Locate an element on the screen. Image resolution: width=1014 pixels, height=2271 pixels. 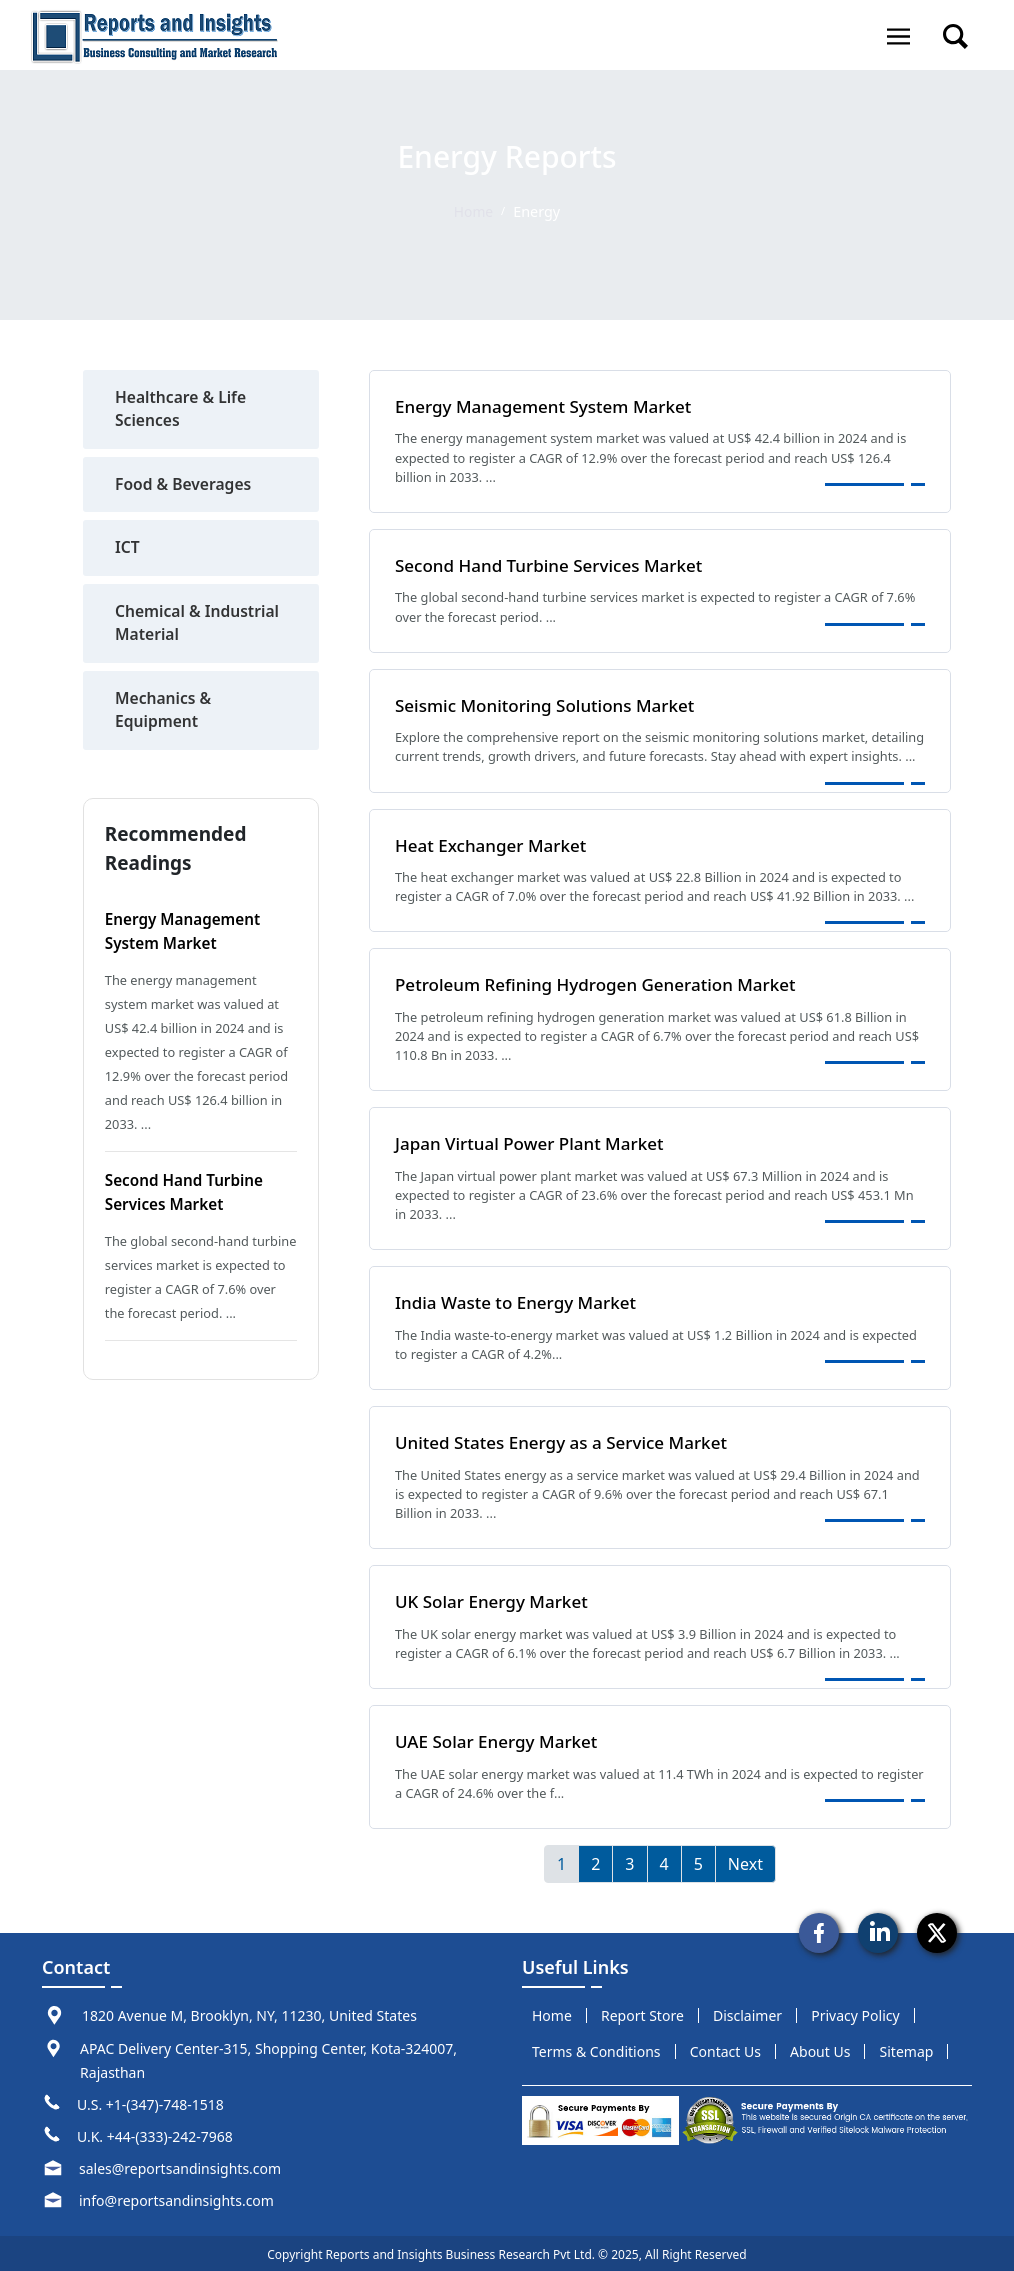
Japan Virtual Power Plant Market is located at coordinates (534, 1142).